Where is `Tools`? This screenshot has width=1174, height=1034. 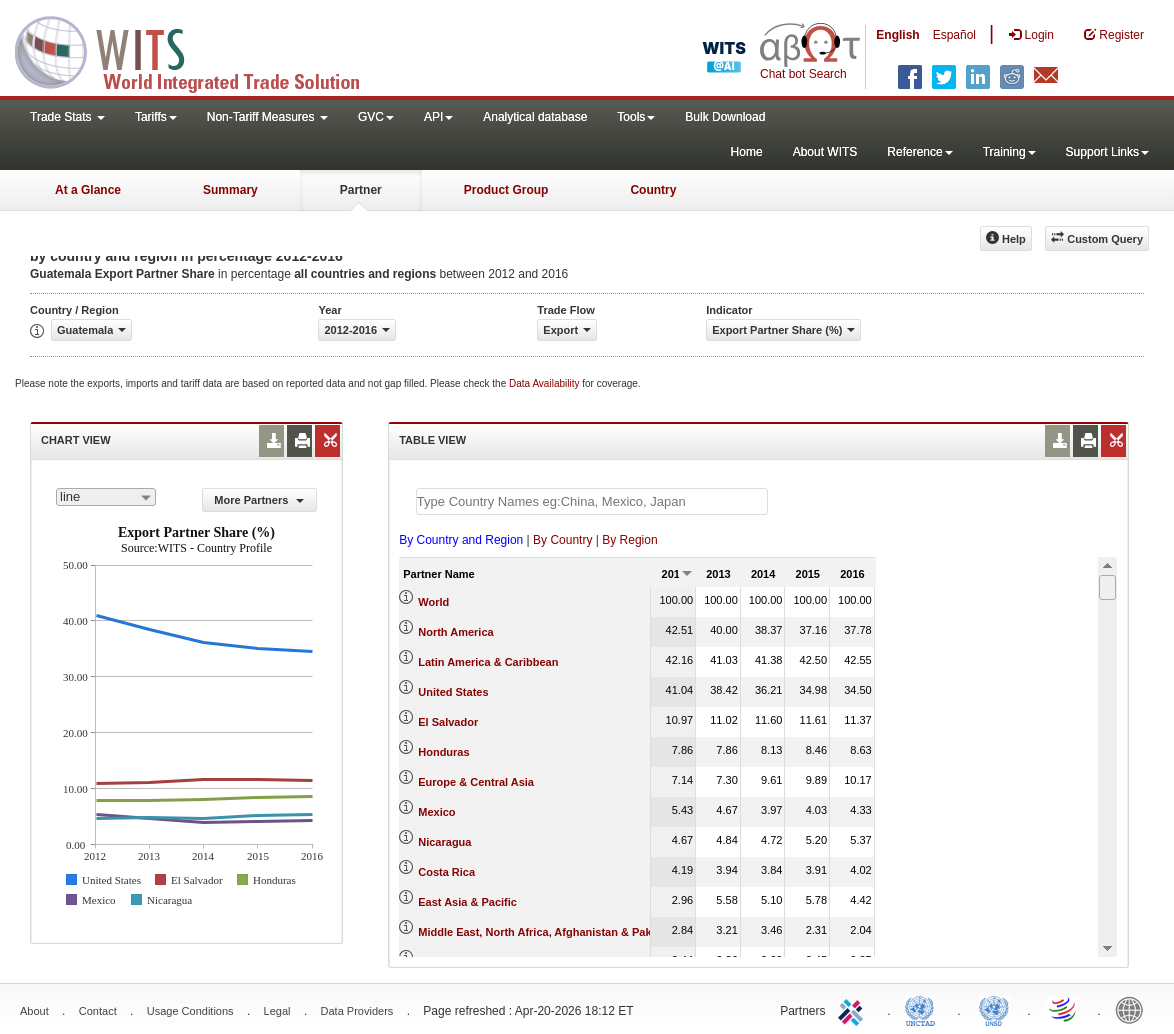
Tools is located at coordinates (636, 117).